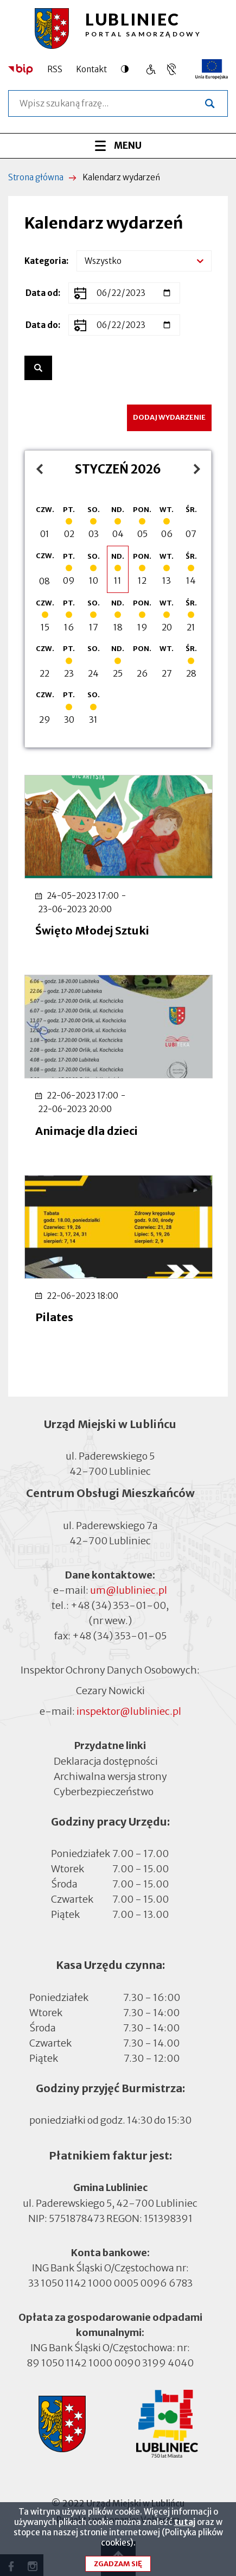 The height and width of the screenshot is (2576, 236). I want to click on inspektor@lubliniec.pl, so click(128, 1711).